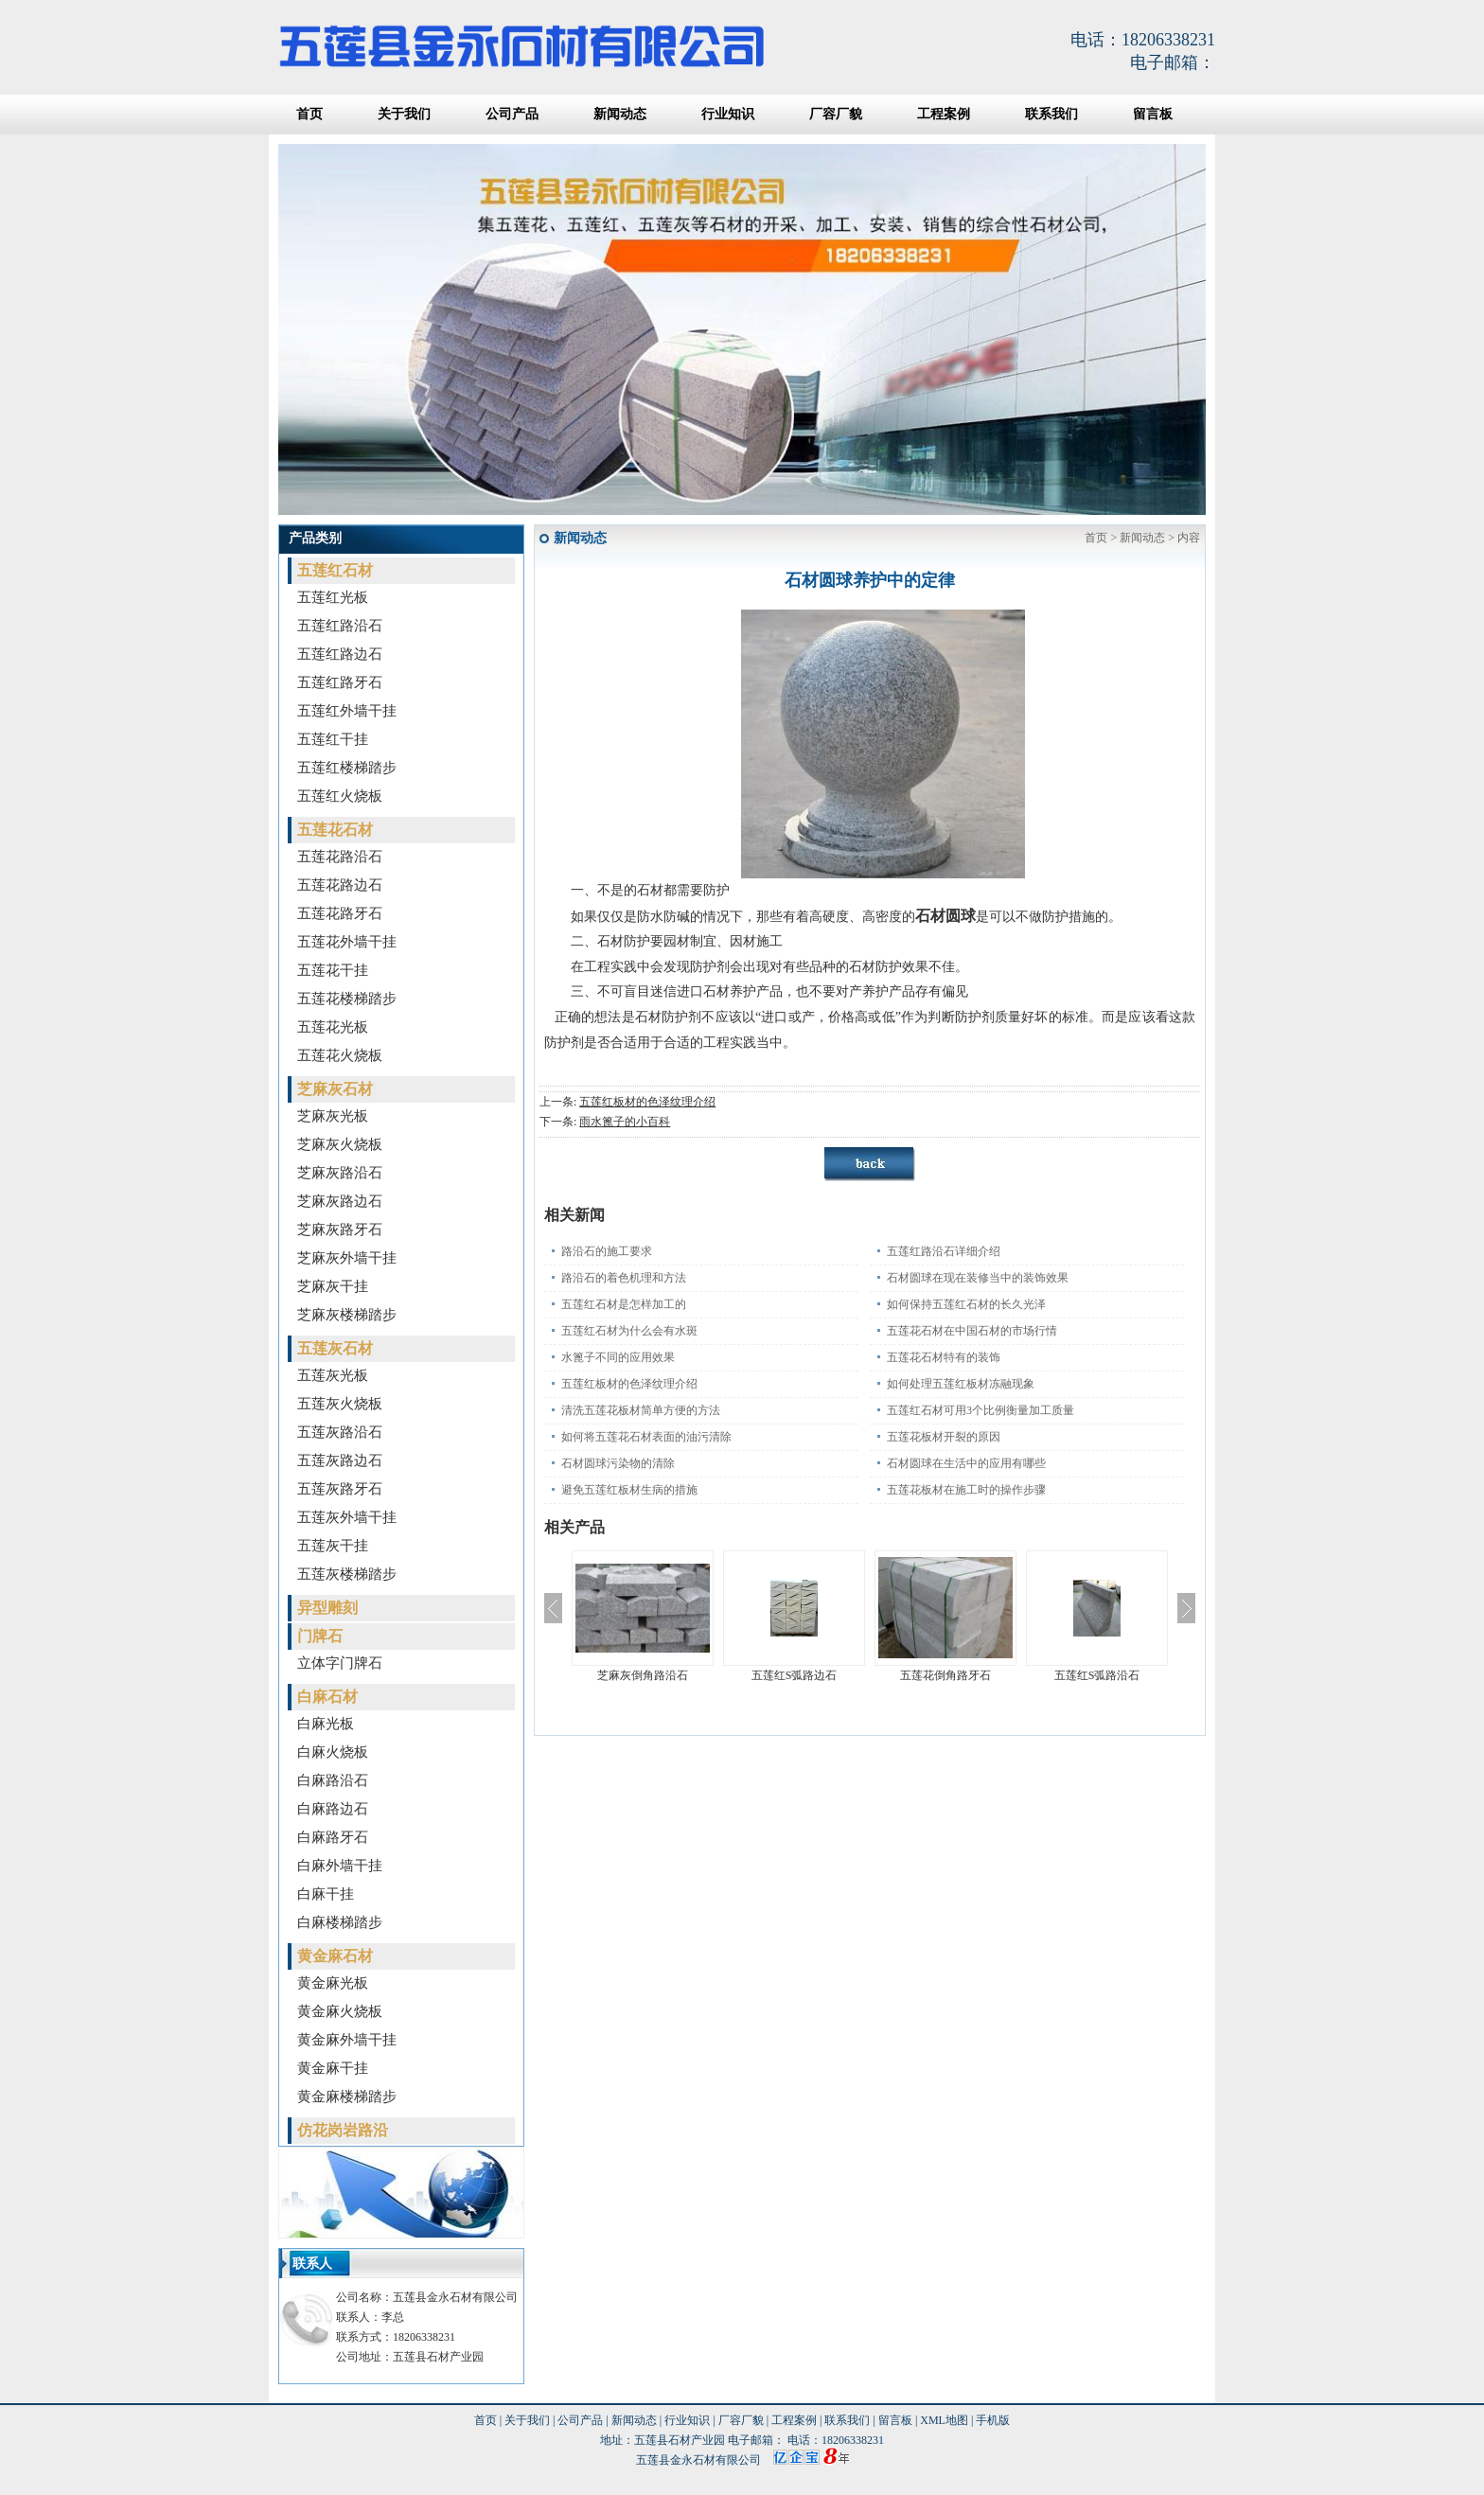 This screenshot has height=2495, width=1484. I want to click on 五莲灰火烧板, so click(339, 1403).